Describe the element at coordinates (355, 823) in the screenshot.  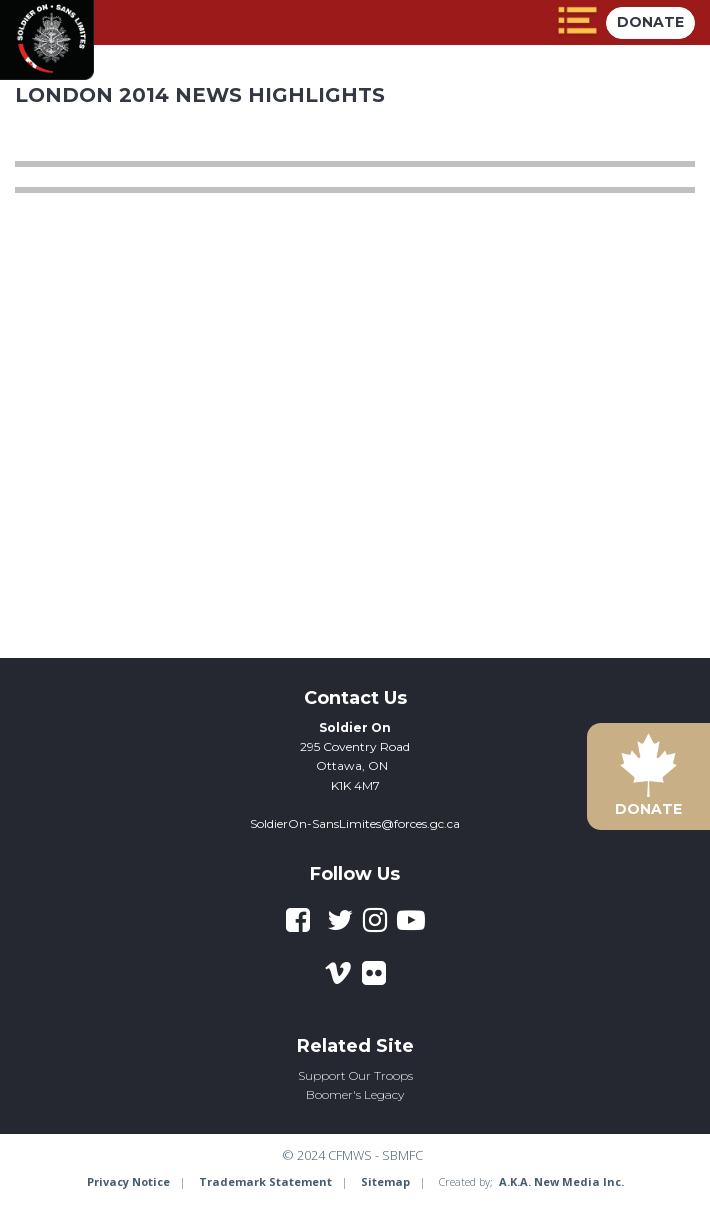
I see `SoldierOn-SansLimites@forces.gc.ca` at that location.